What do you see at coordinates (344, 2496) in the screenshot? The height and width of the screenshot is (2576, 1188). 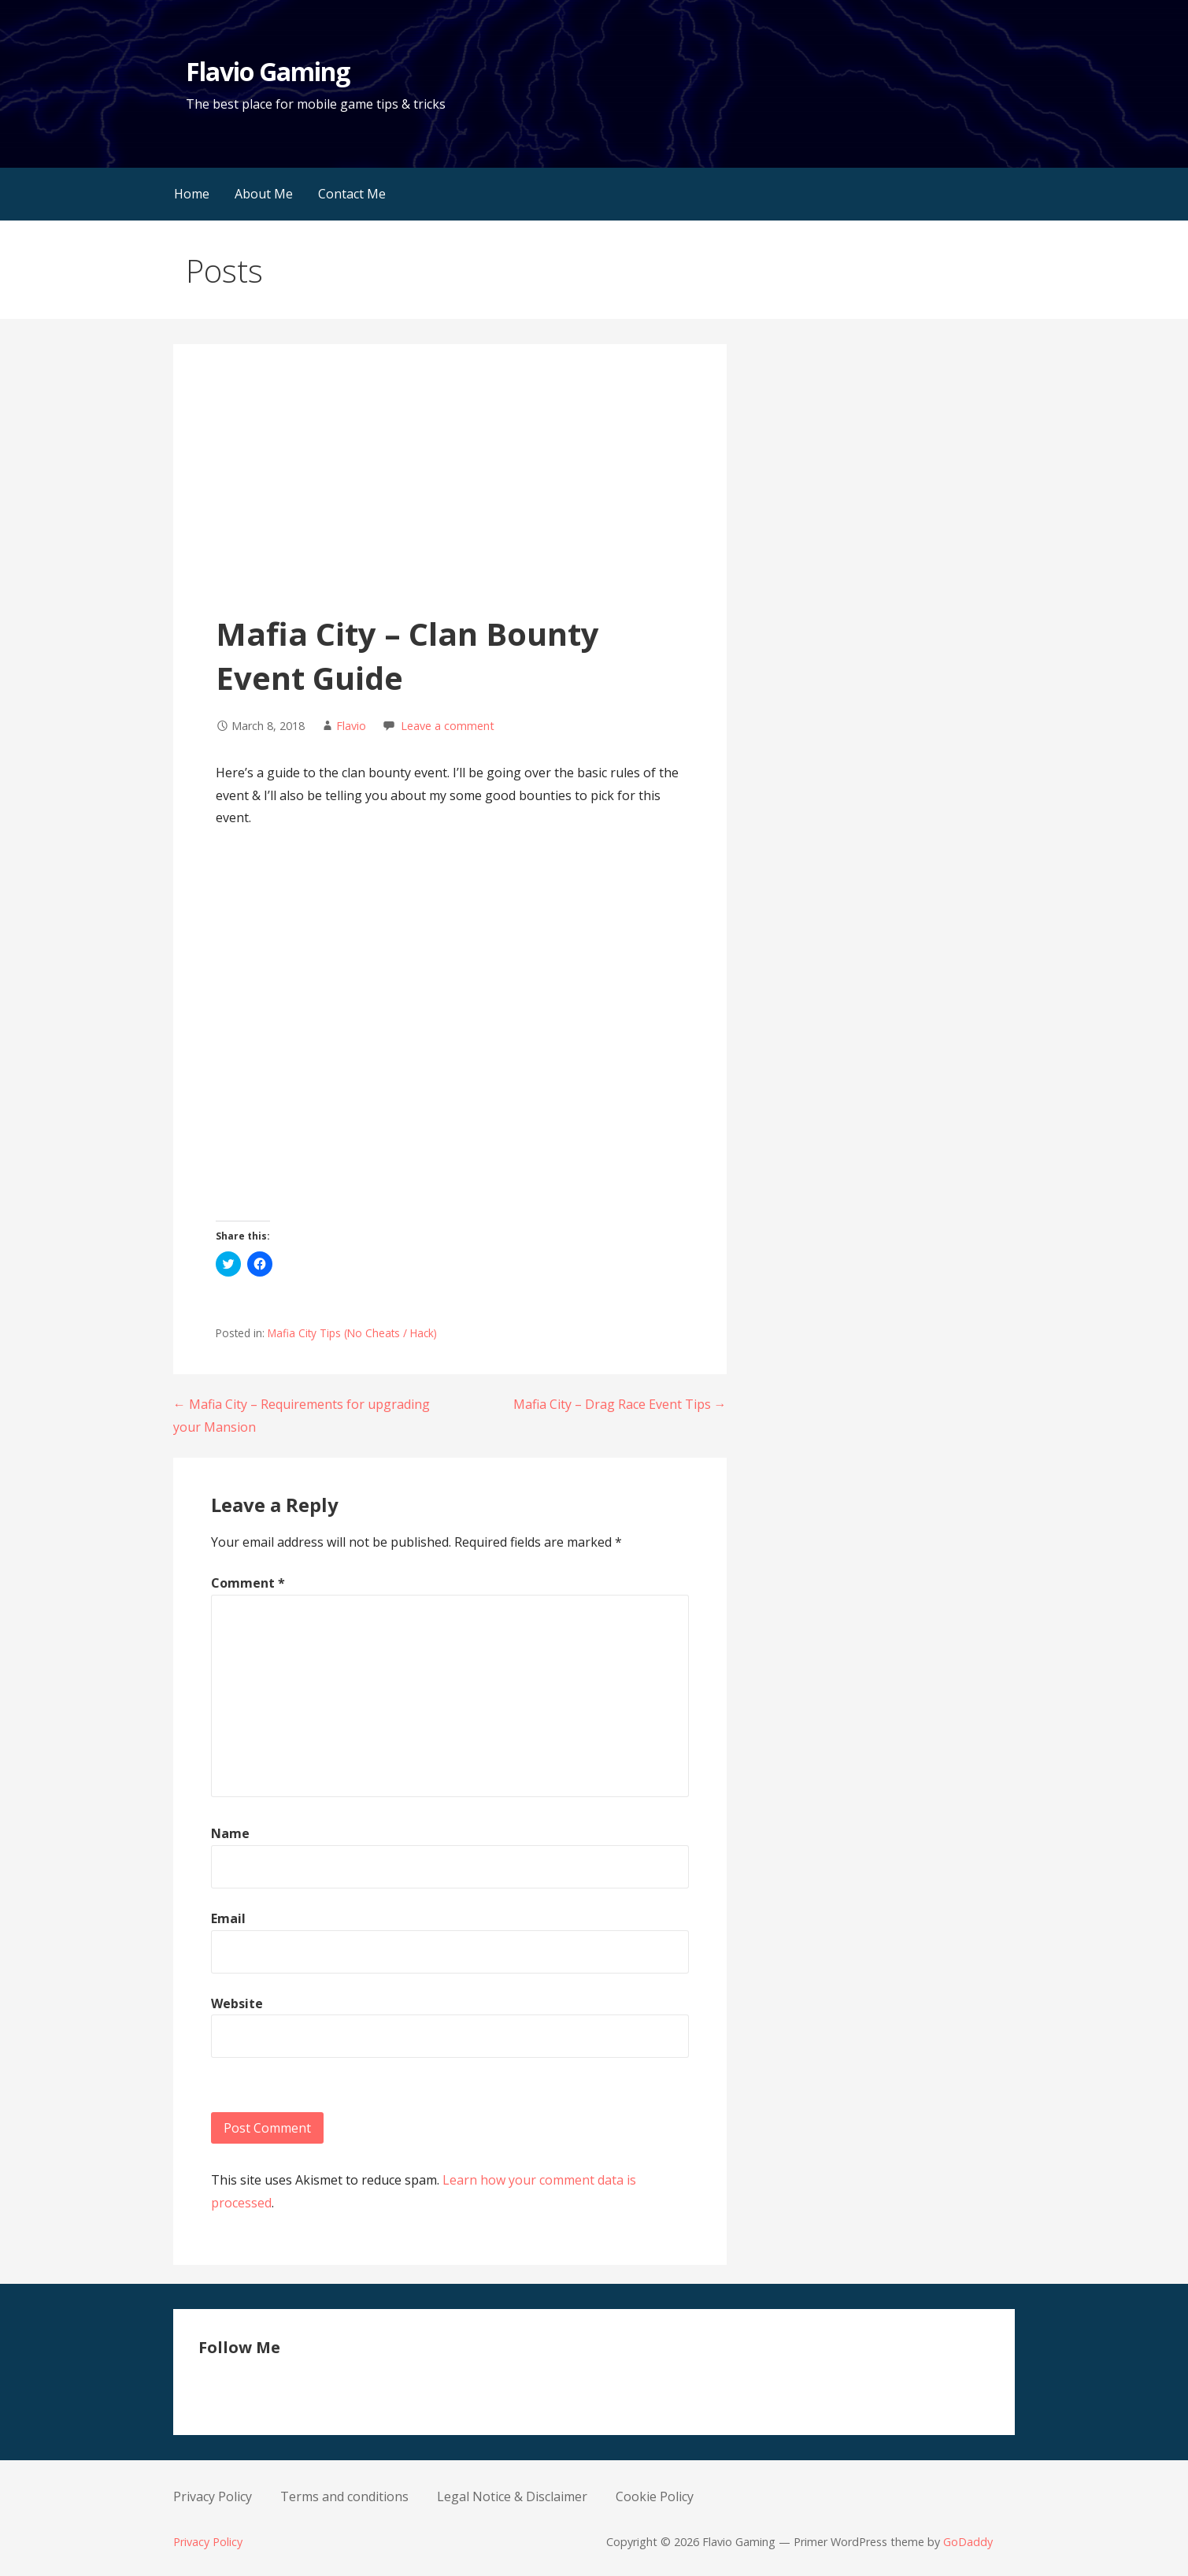 I see `Terms and conditions` at bounding box center [344, 2496].